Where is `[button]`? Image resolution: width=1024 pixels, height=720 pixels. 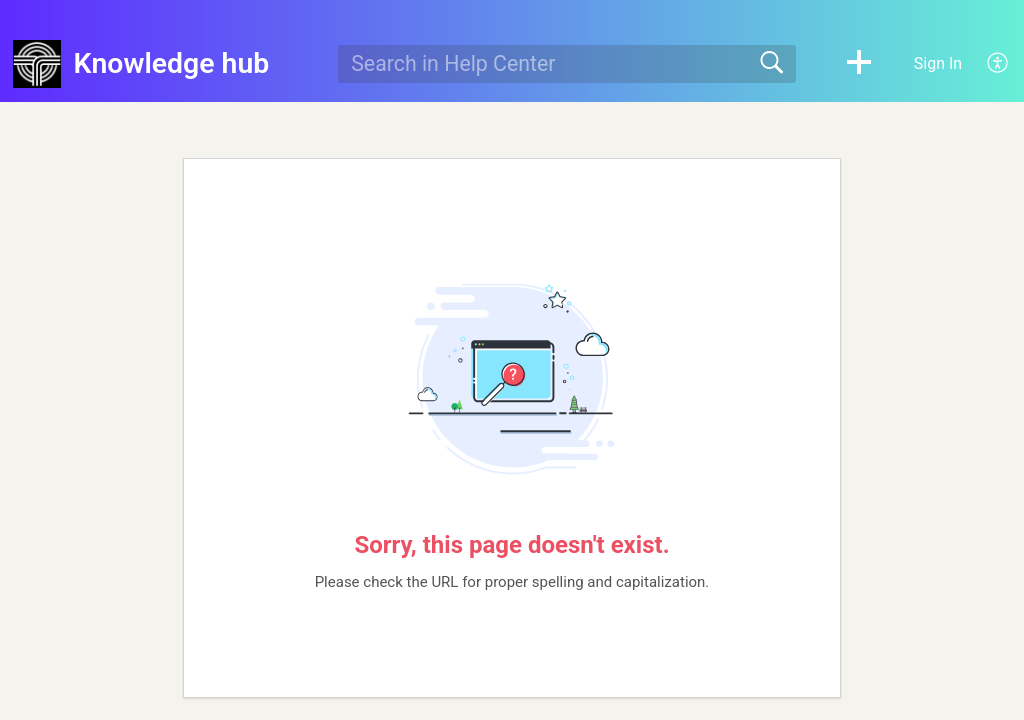
[button] is located at coordinates (859, 64).